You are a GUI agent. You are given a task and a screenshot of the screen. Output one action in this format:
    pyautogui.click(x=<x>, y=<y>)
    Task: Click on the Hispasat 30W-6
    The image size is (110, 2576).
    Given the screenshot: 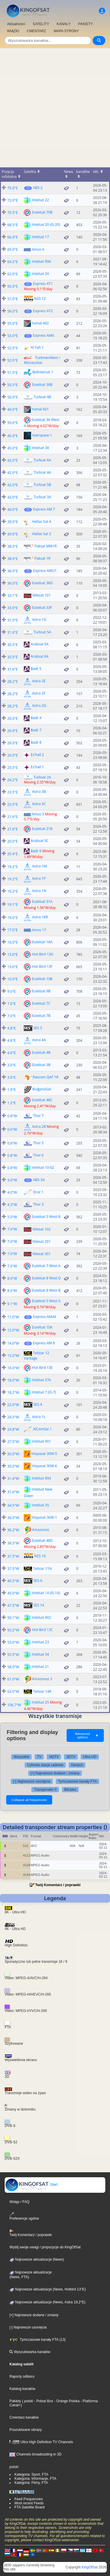 What is the action you would take?
    pyautogui.click(x=44, y=1465)
    